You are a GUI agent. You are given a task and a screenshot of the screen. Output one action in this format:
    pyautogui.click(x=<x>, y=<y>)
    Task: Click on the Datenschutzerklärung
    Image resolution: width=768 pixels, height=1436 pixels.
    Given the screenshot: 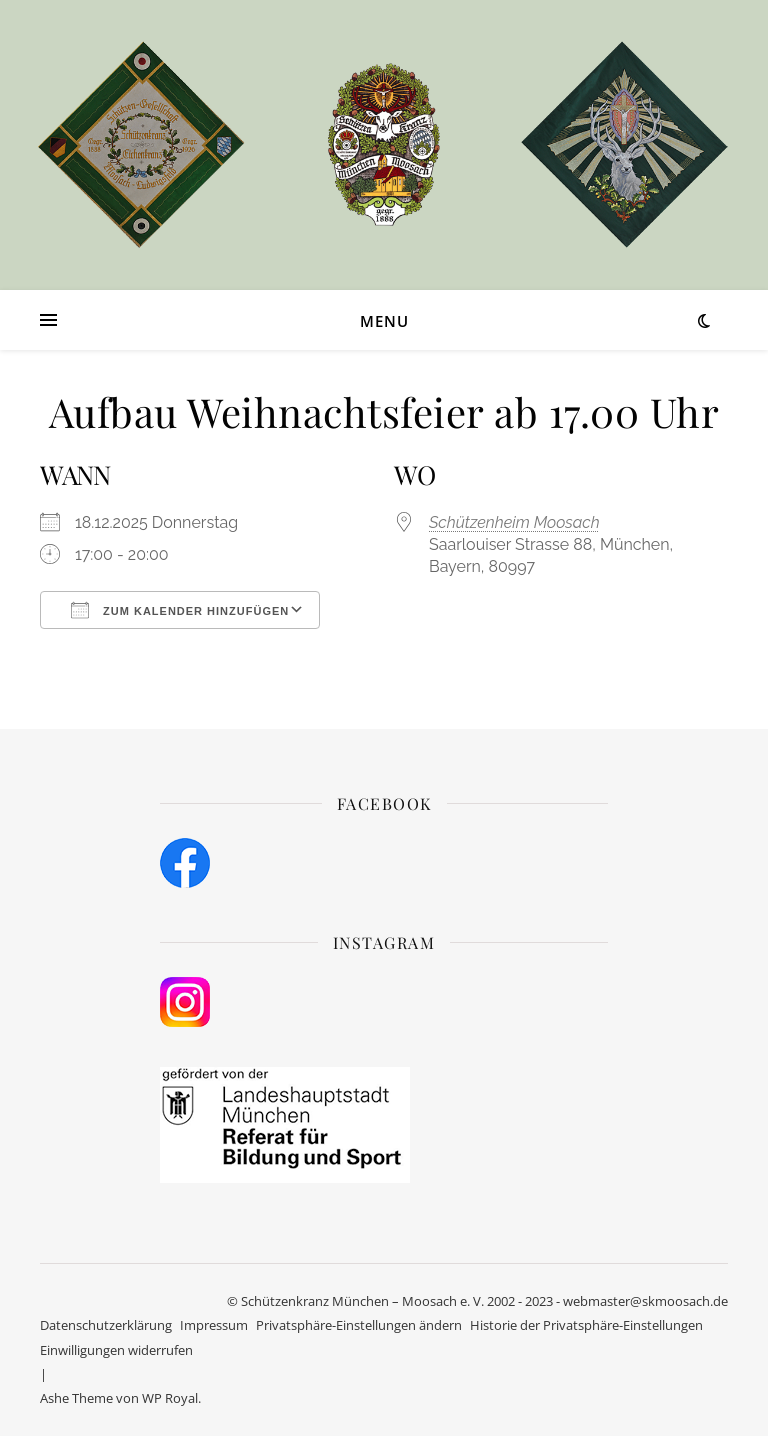 What is the action you would take?
    pyautogui.click(x=106, y=1325)
    